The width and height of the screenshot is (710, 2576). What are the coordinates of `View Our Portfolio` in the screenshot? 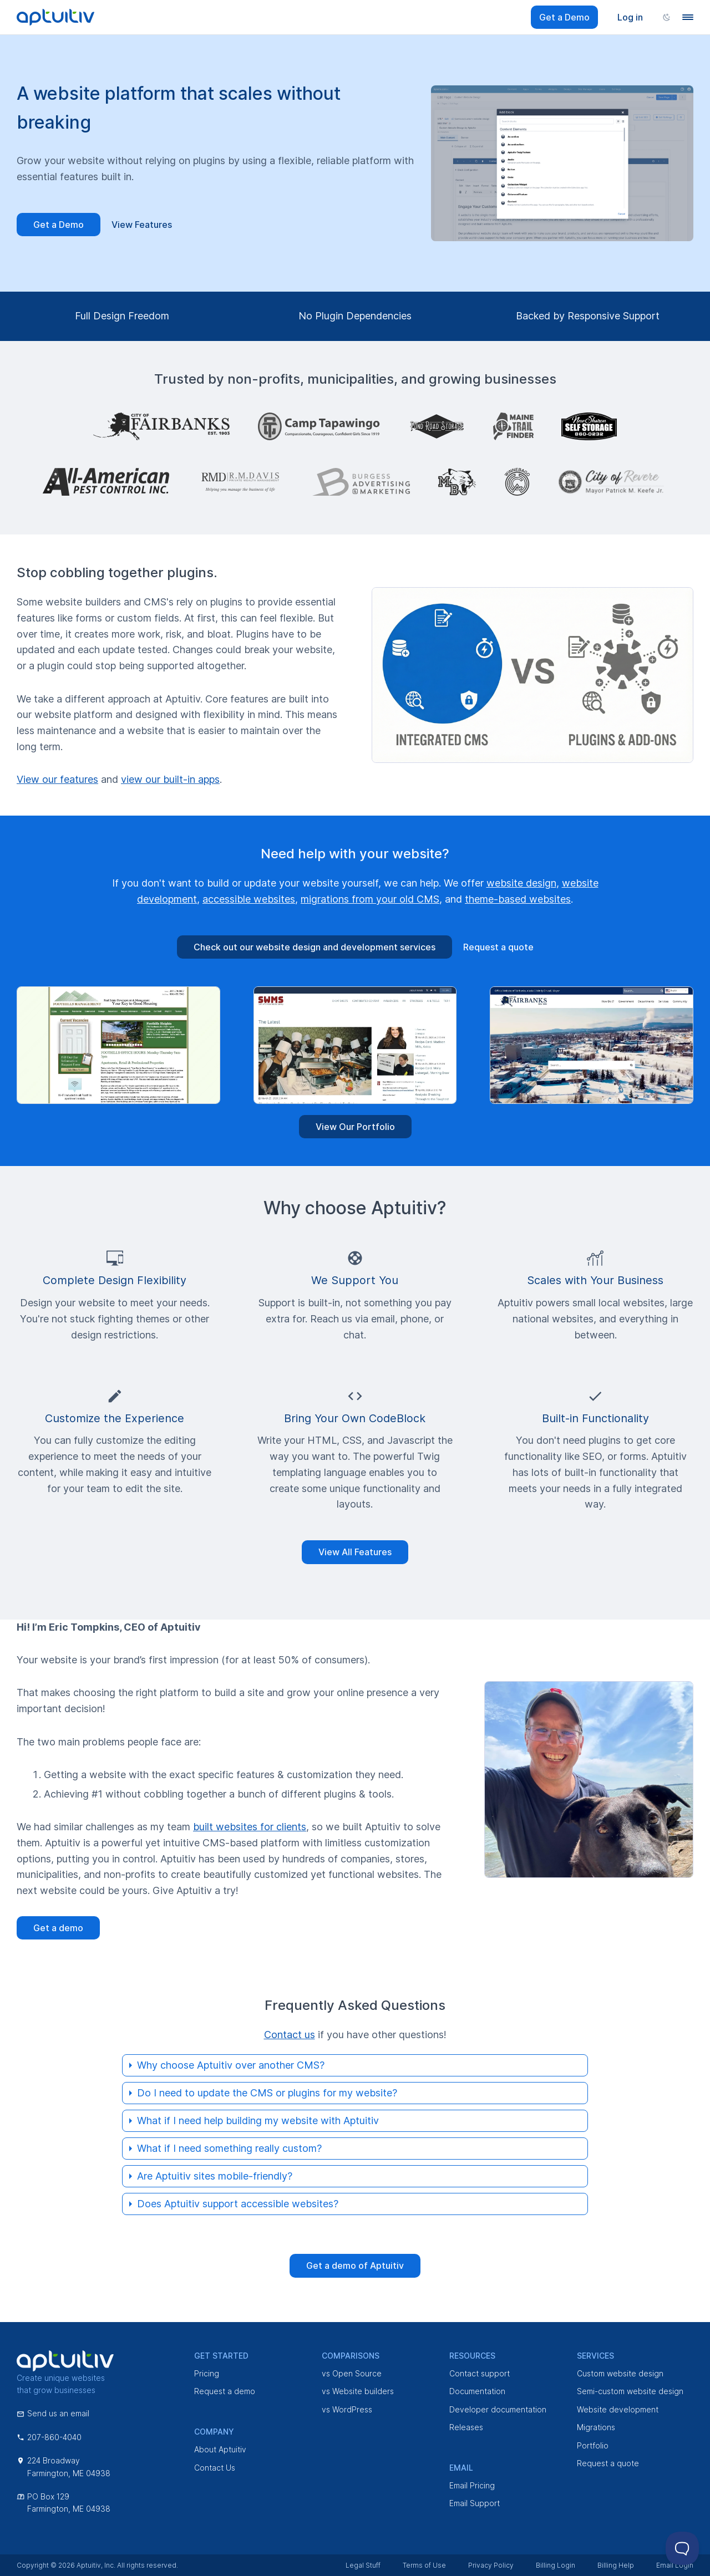 It's located at (355, 1126).